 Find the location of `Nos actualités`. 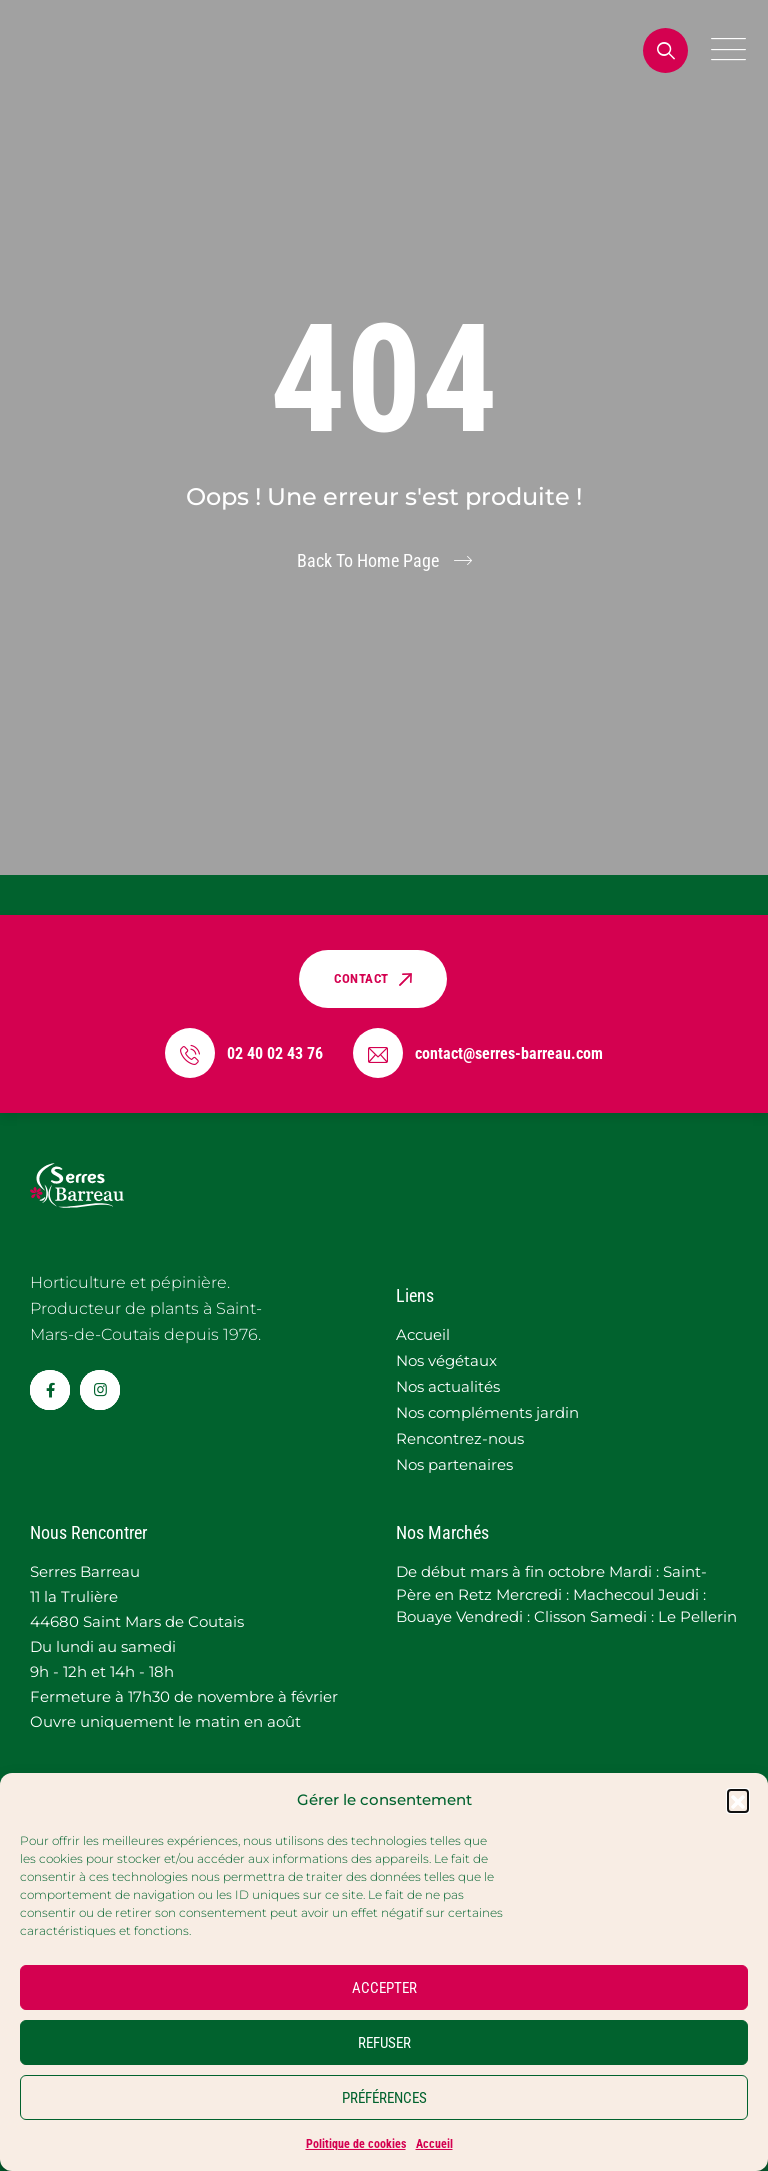

Nos actualités is located at coordinates (448, 1386).